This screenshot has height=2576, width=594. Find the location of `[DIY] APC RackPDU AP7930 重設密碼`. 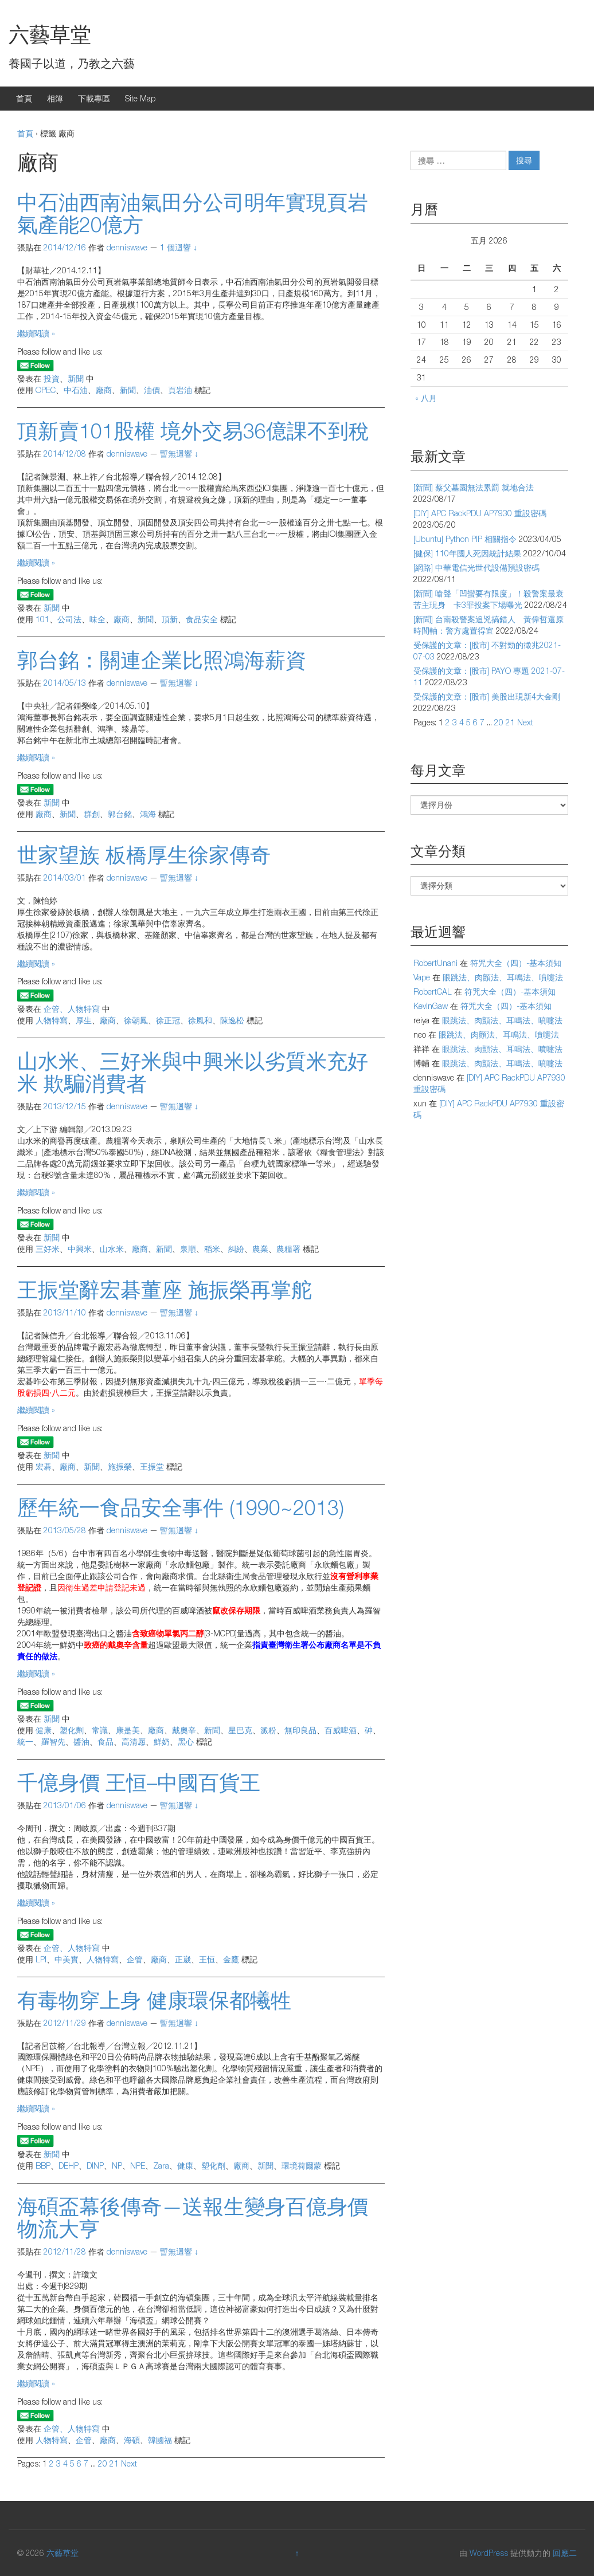

[DIY] APC RackPDU AP7930 重設密碼 is located at coordinates (479, 513).